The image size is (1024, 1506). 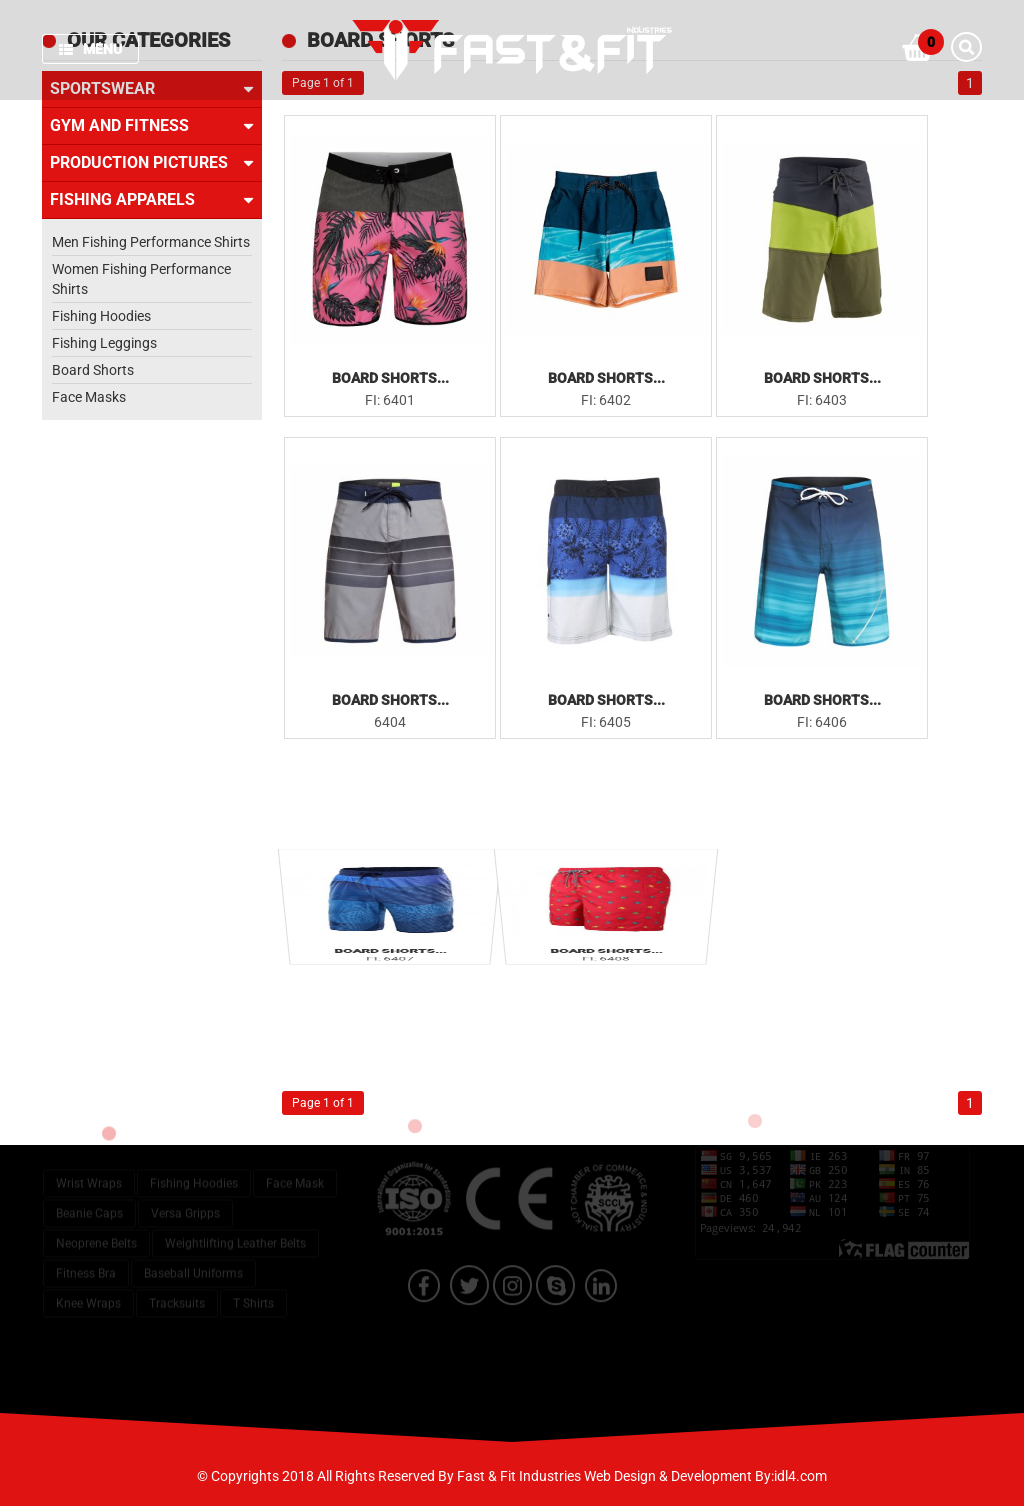 I want to click on Women Fishing Performance Shirts, so click(x=141, y=279).